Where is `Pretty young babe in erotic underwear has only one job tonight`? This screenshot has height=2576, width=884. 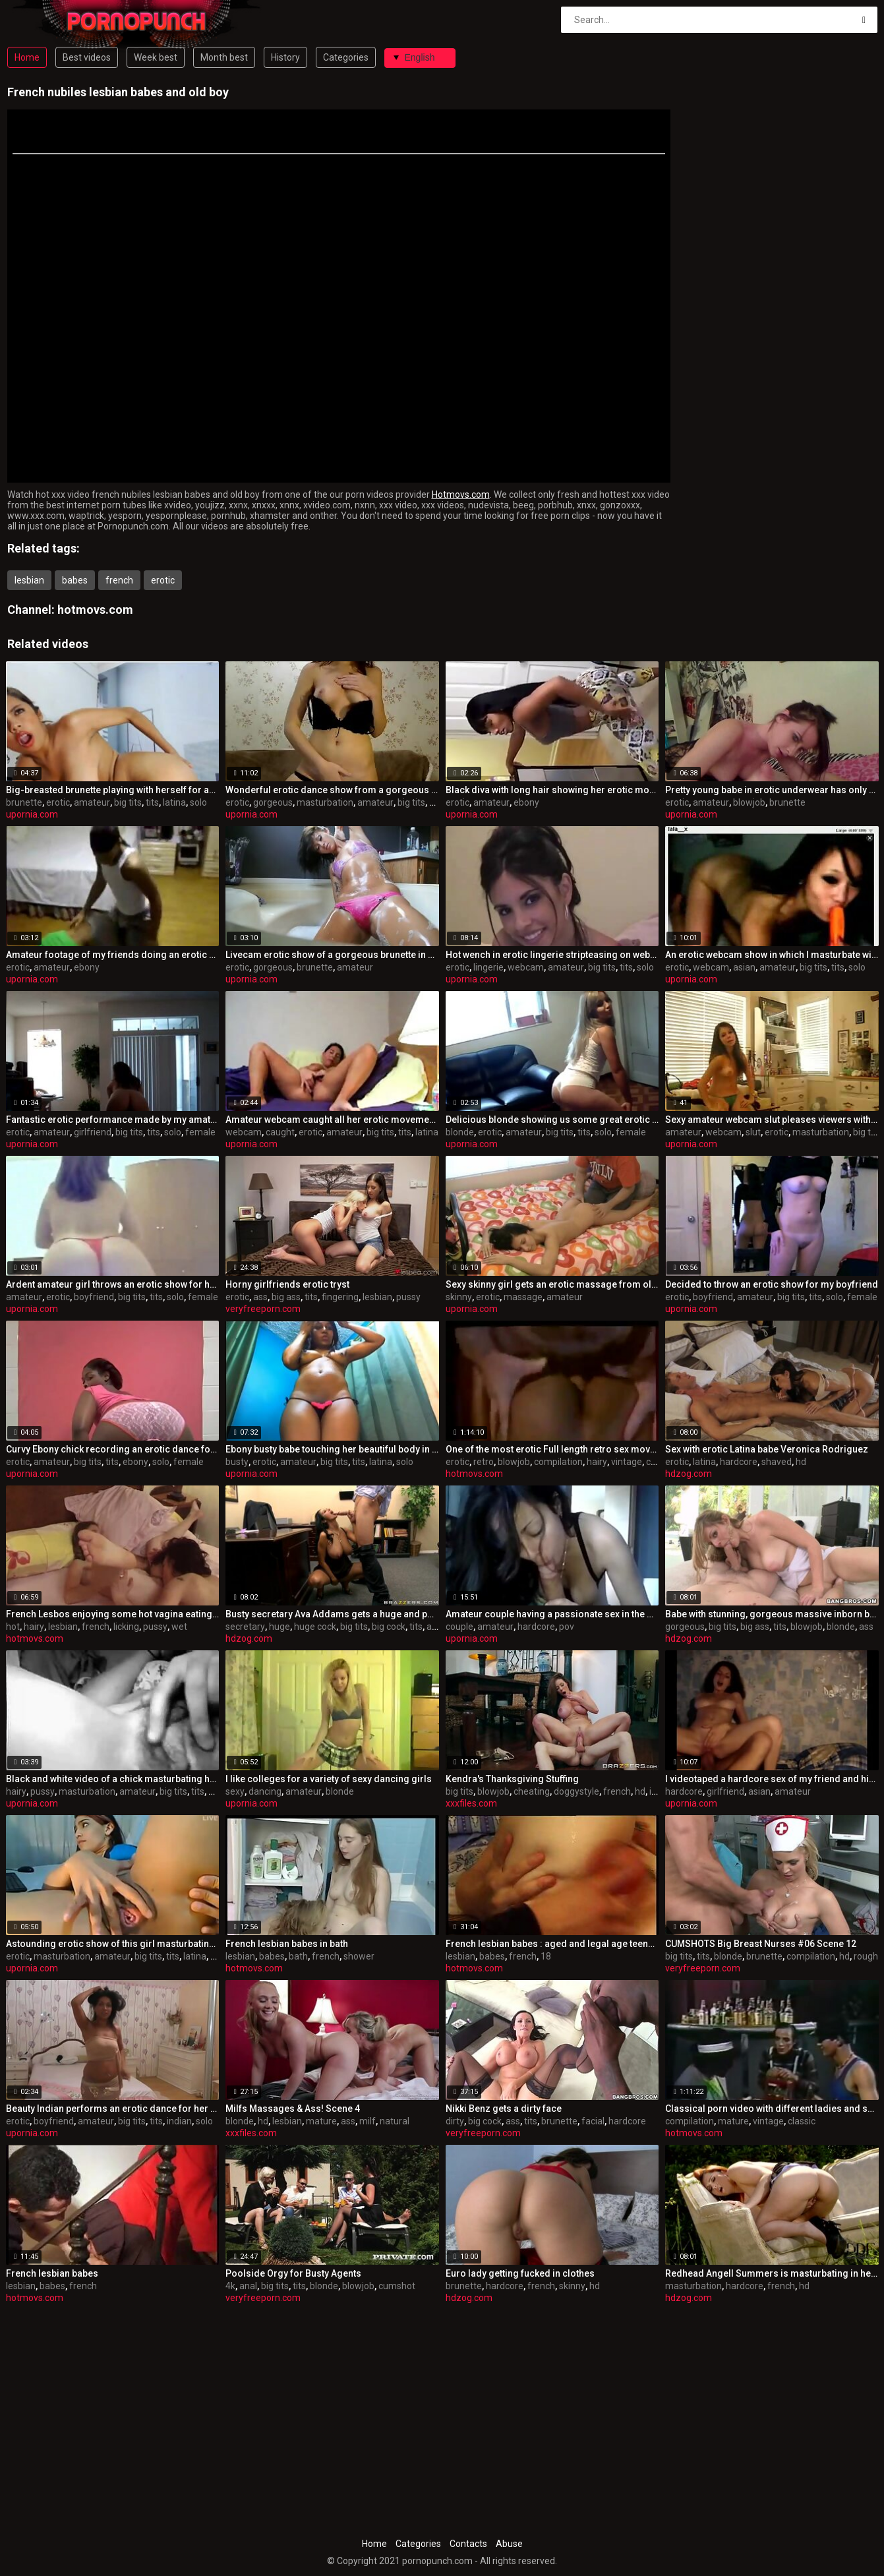 Pretty young babe in erotic underwear has only one job tonight is located at coordinates (772, 790).